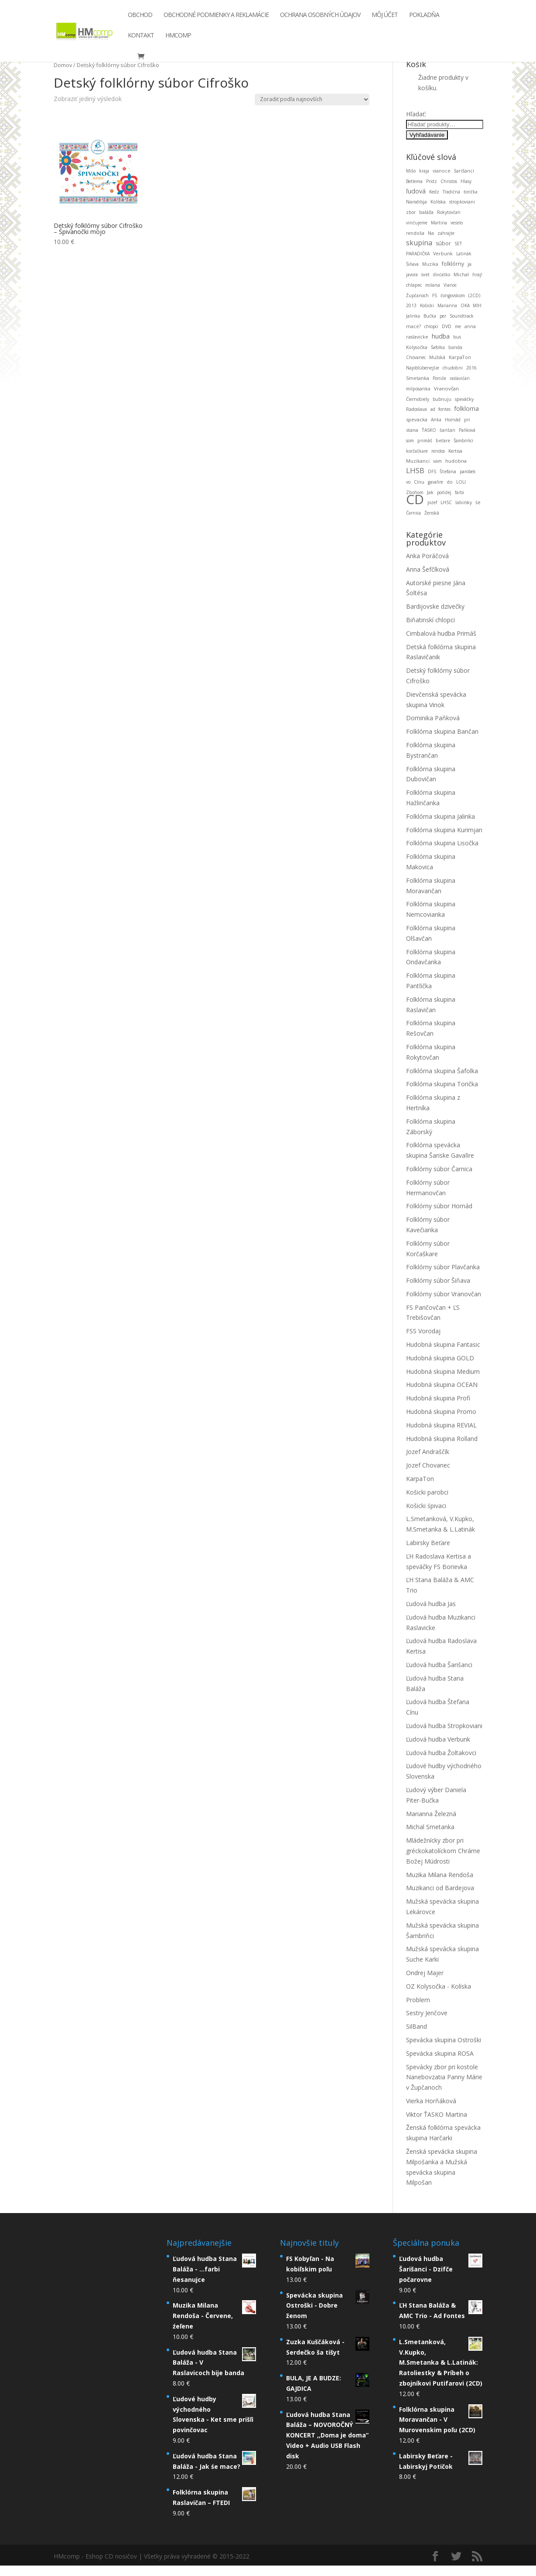  I want to click on Pokladňa, so click(424, 17).